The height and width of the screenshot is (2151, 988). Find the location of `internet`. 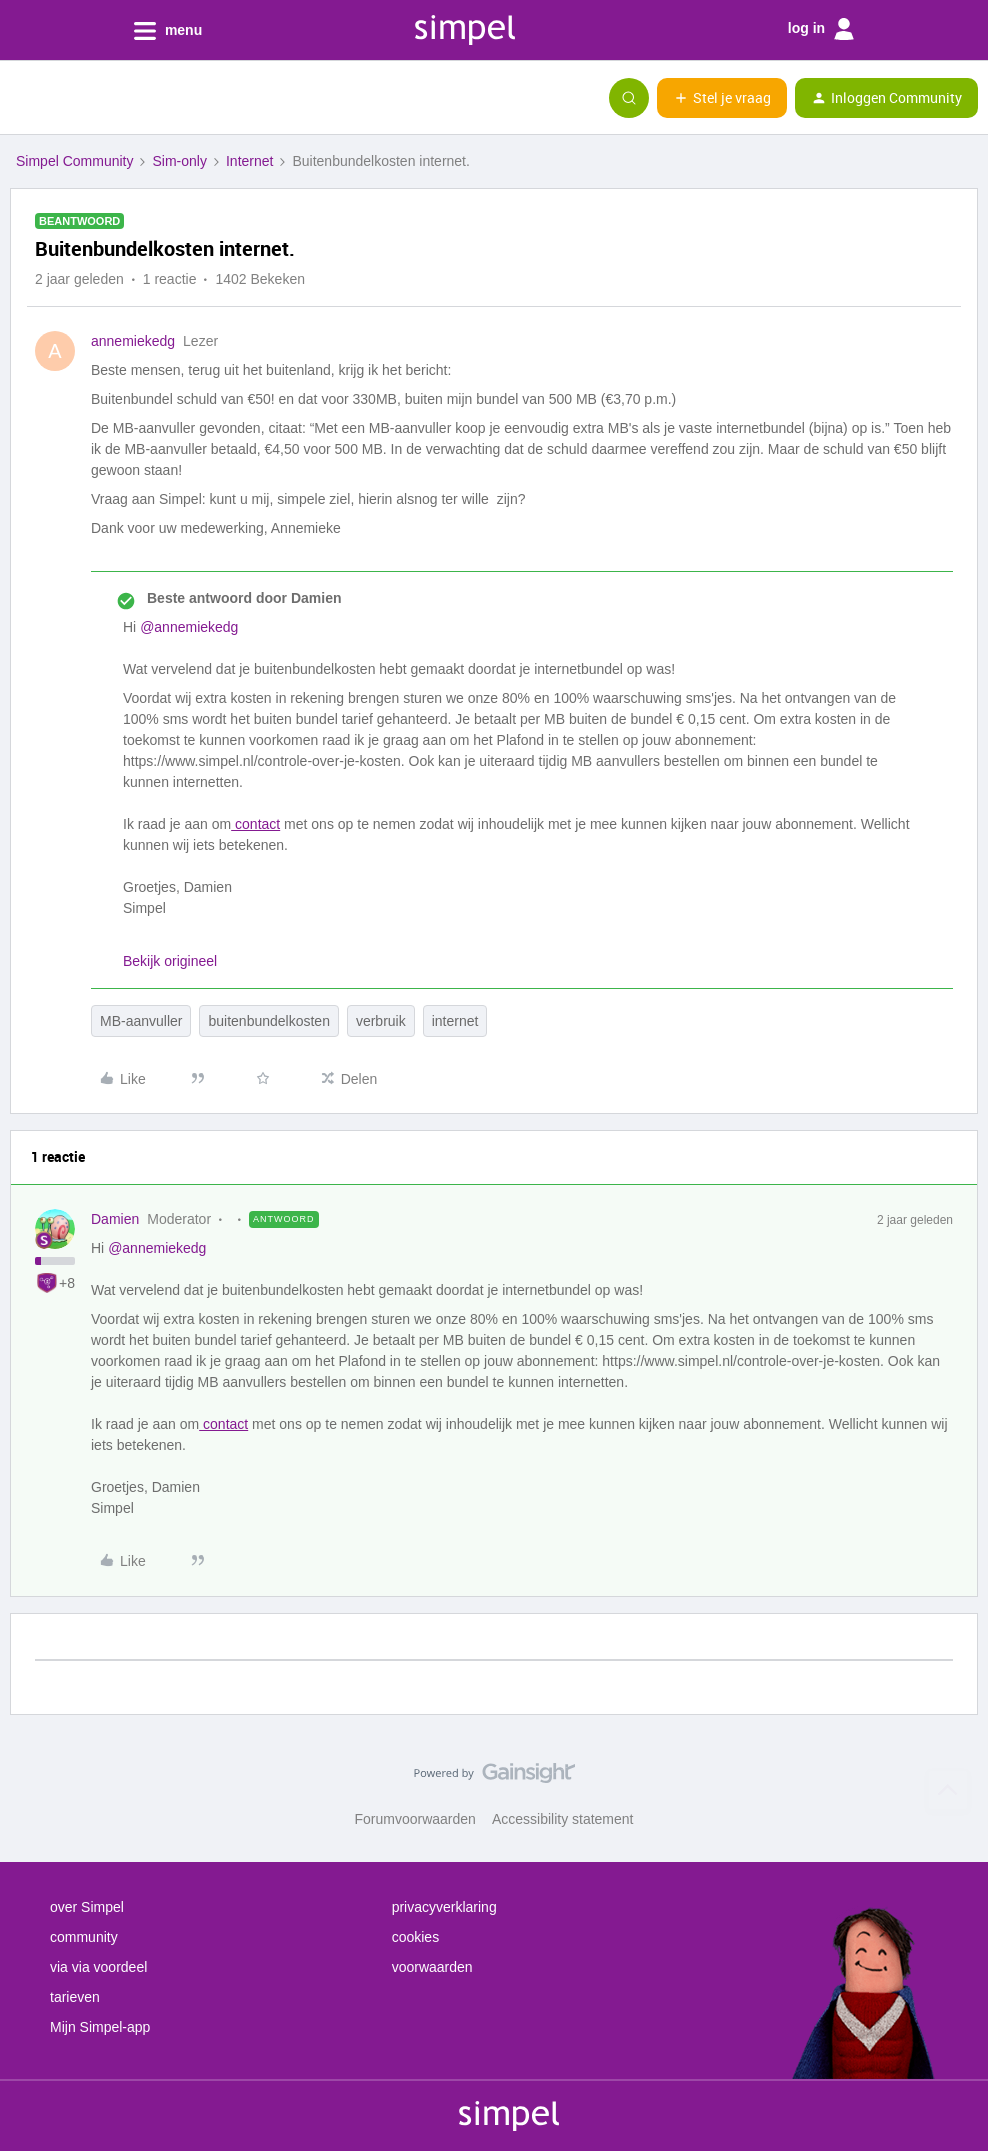

internet is located at coordinates (455, 1021).